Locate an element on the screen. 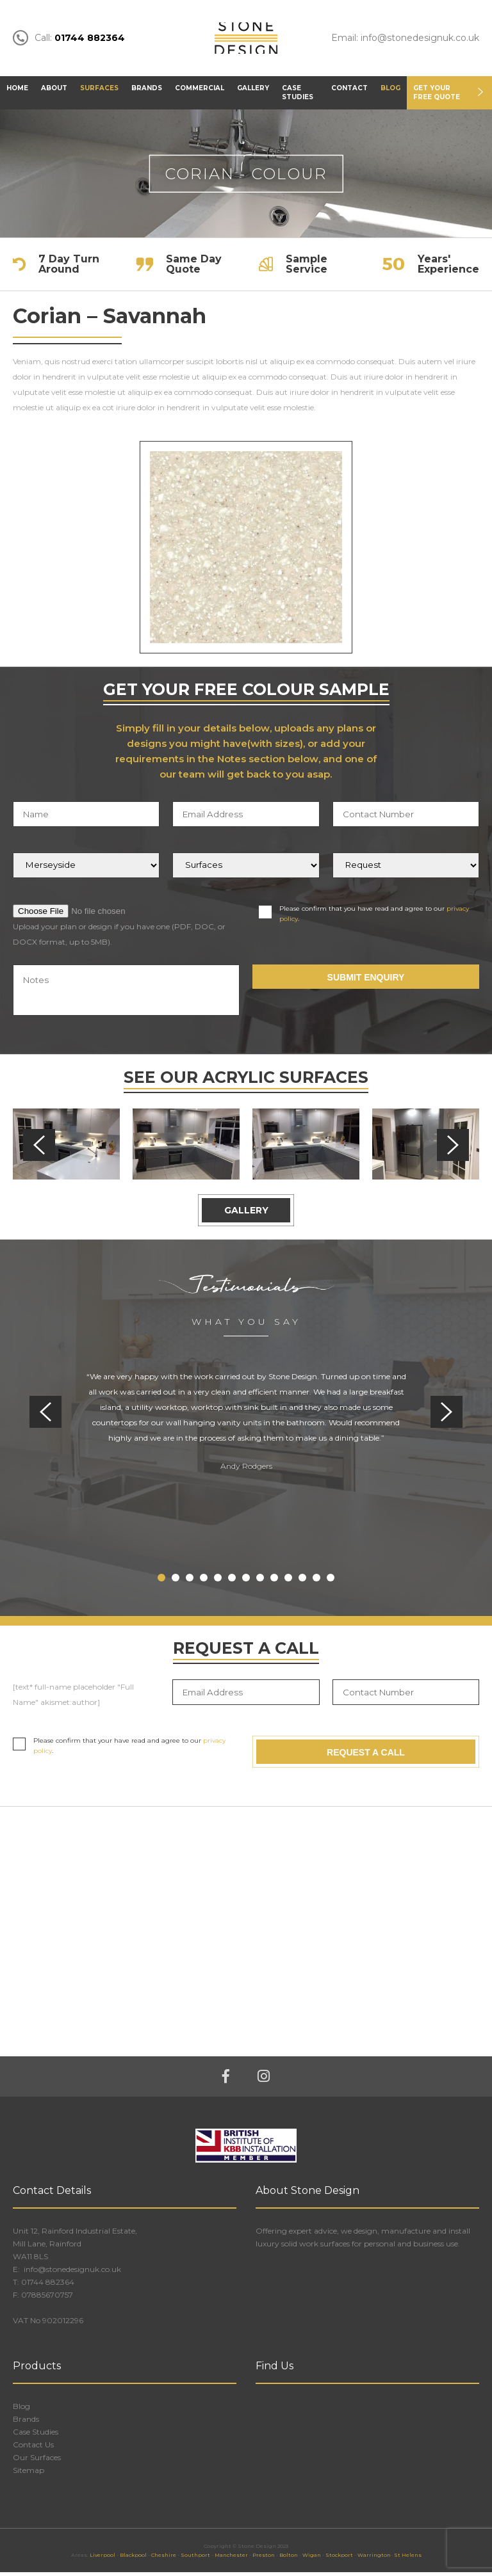  Previous is located at coordinates (39, 1149).